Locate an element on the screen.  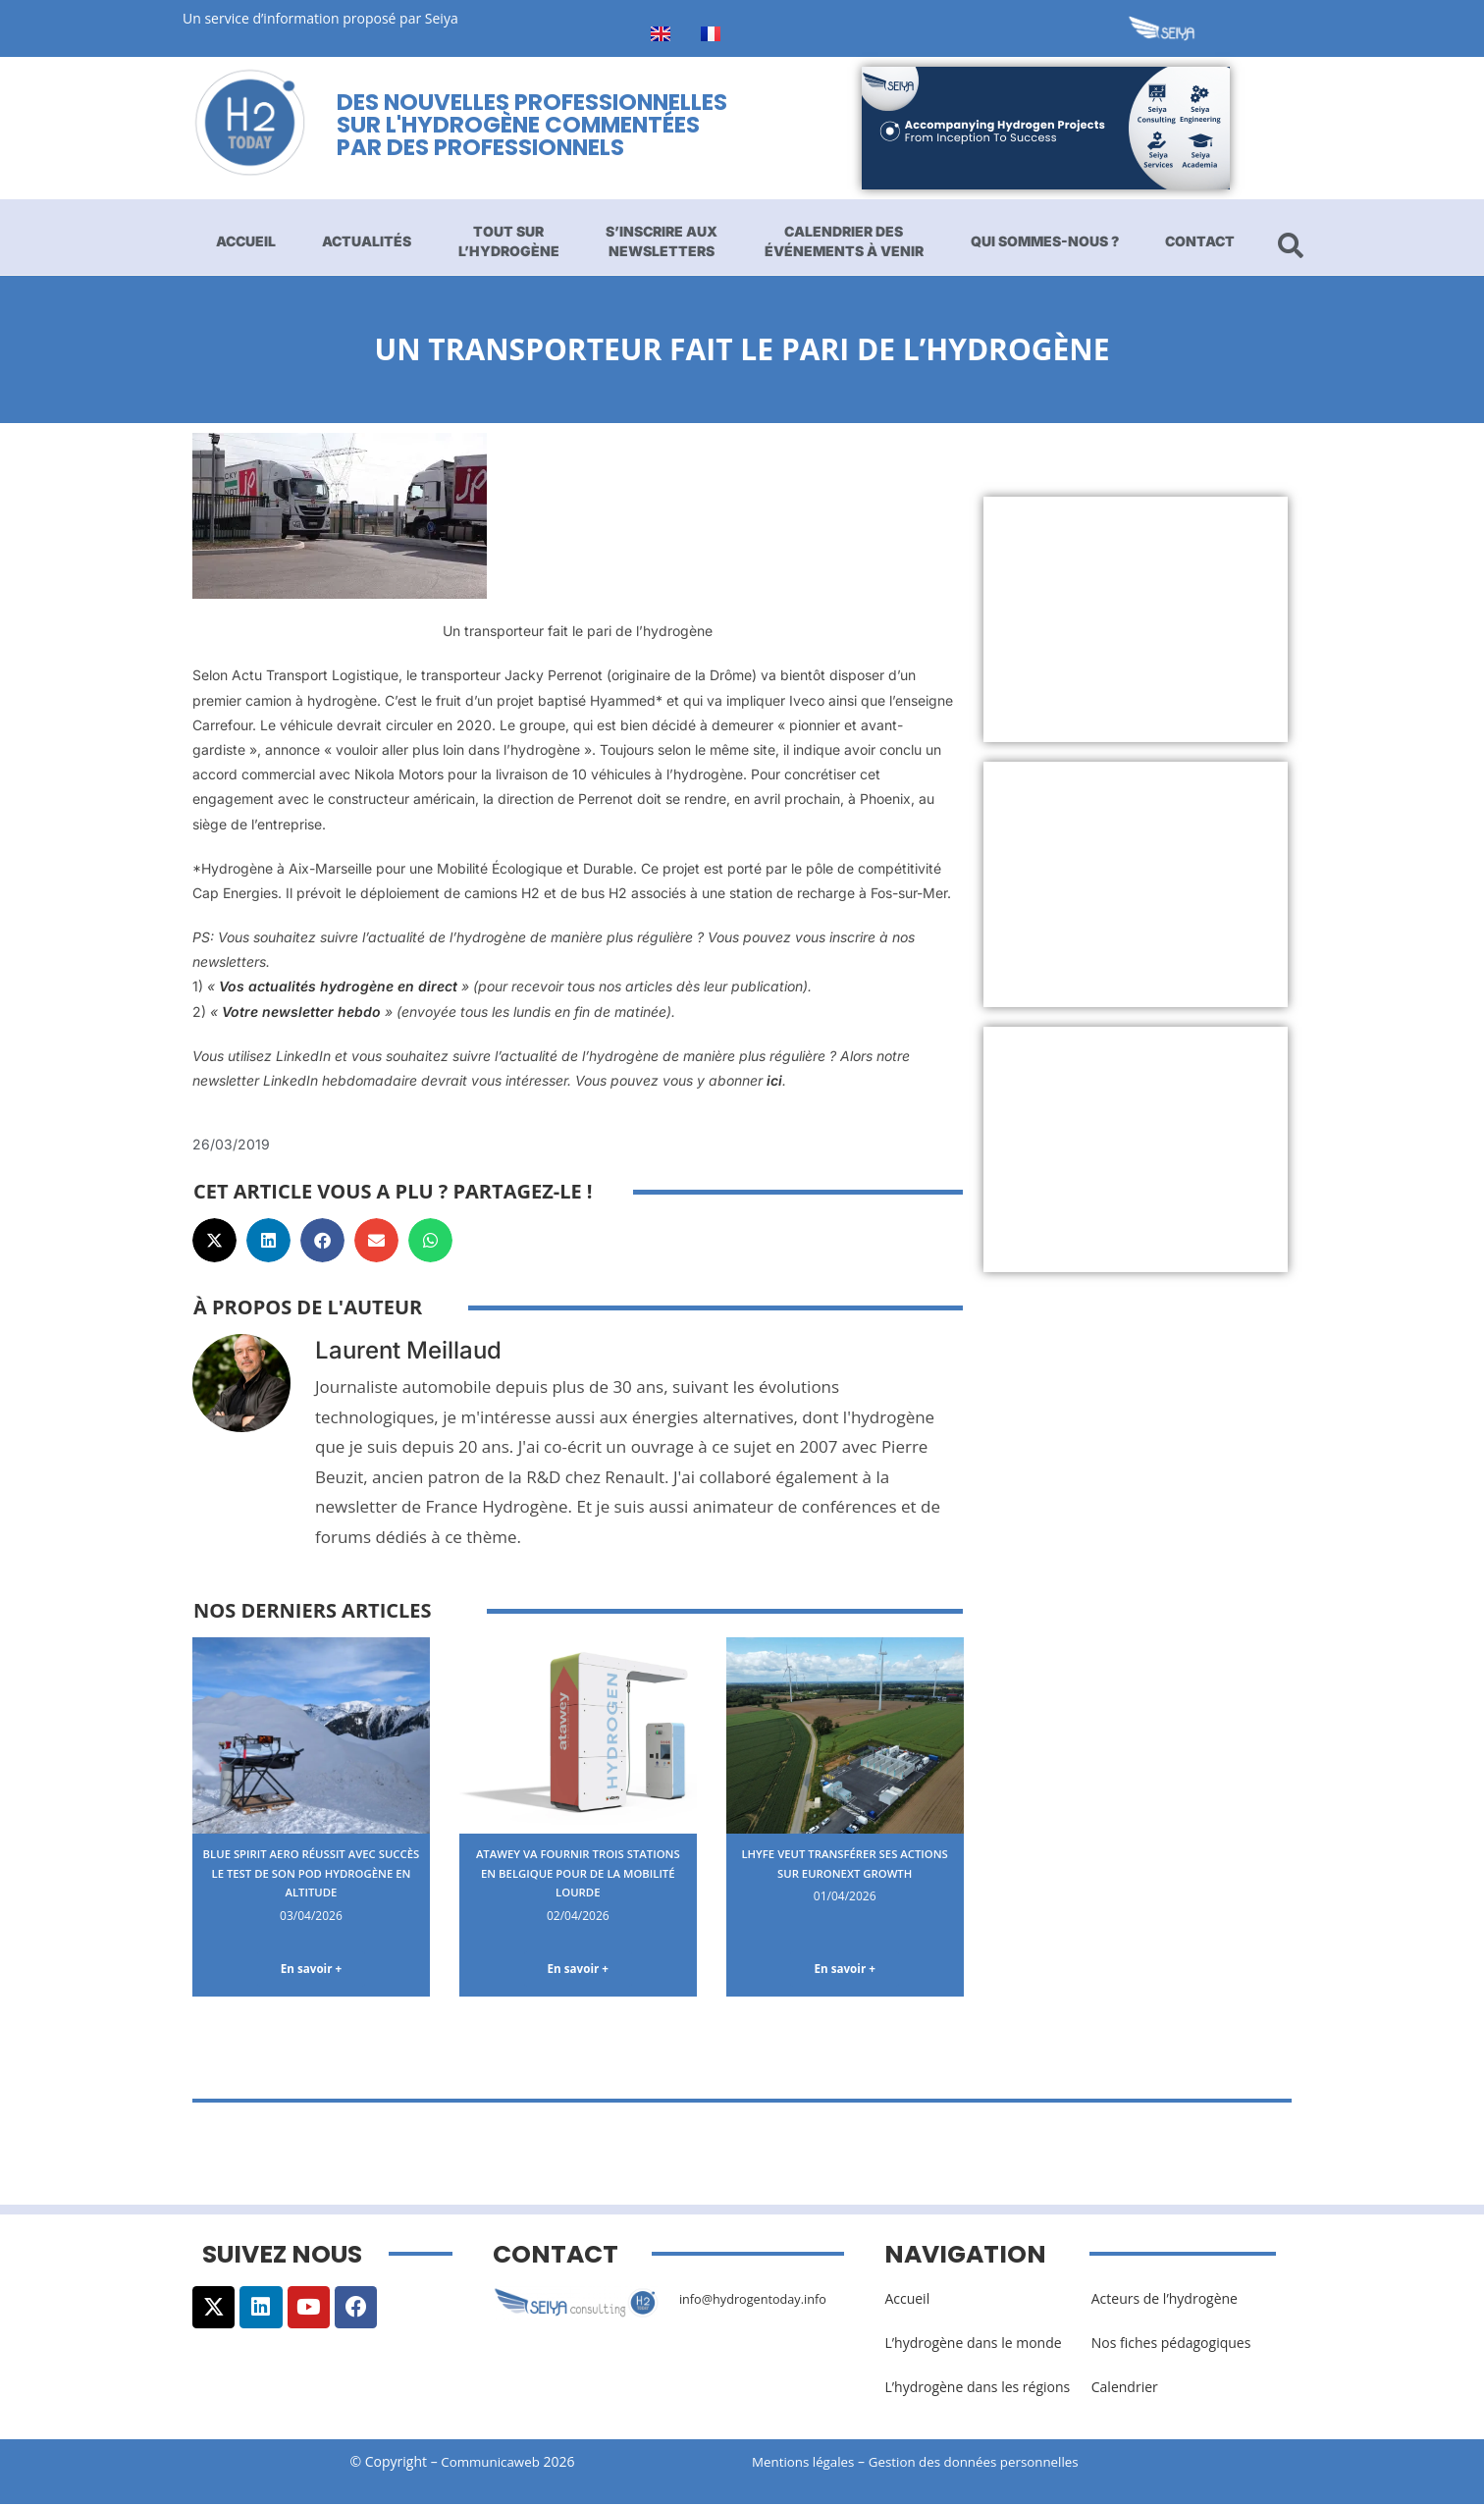
Mentions légales is located at coordinates (806, 2464).